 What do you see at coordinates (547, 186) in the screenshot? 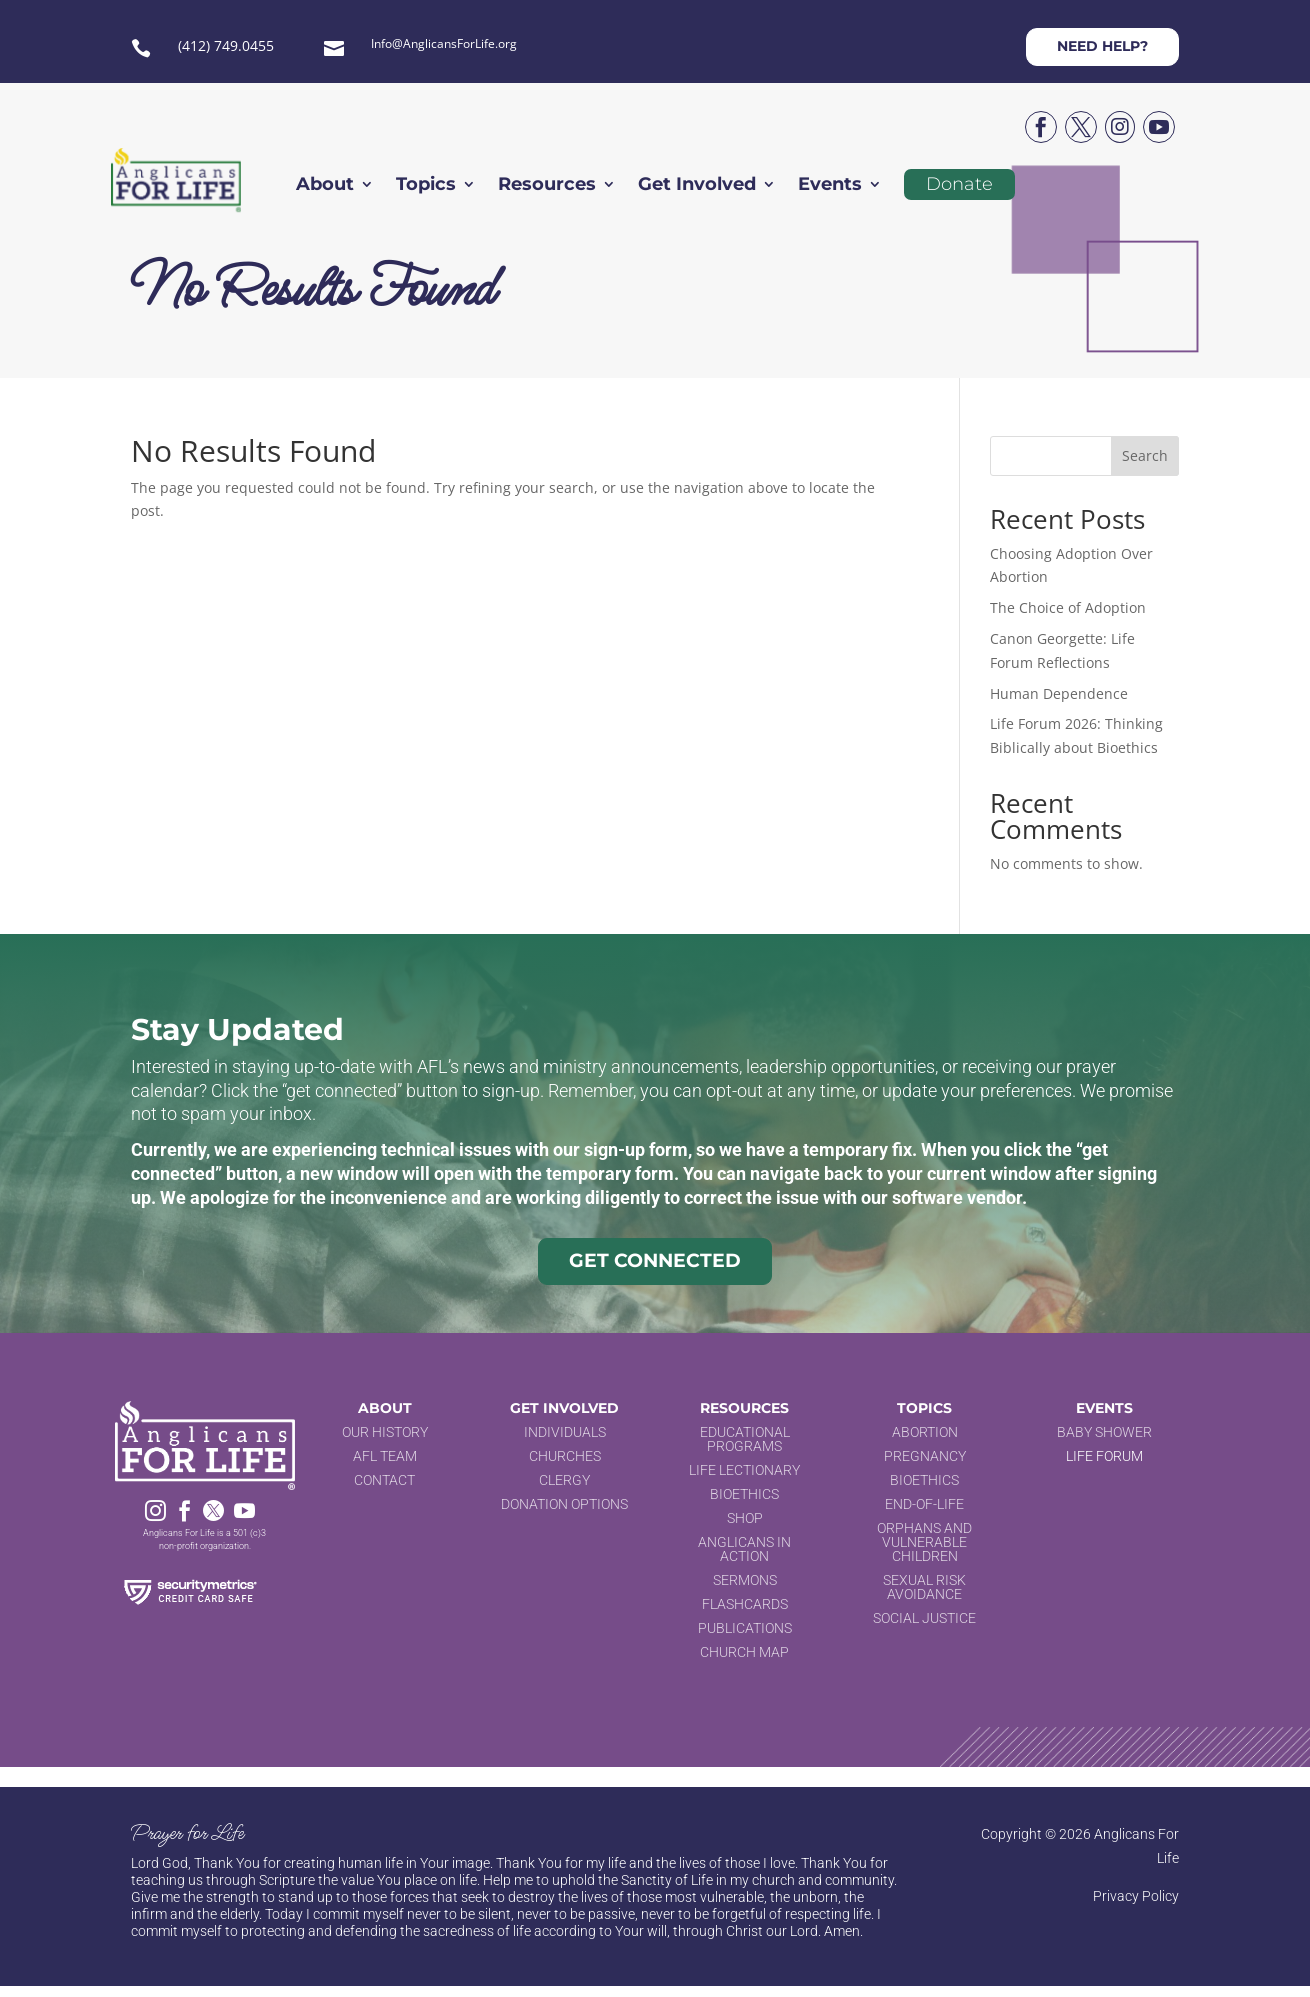
I see `Resources` at bounding box center [547, 186].